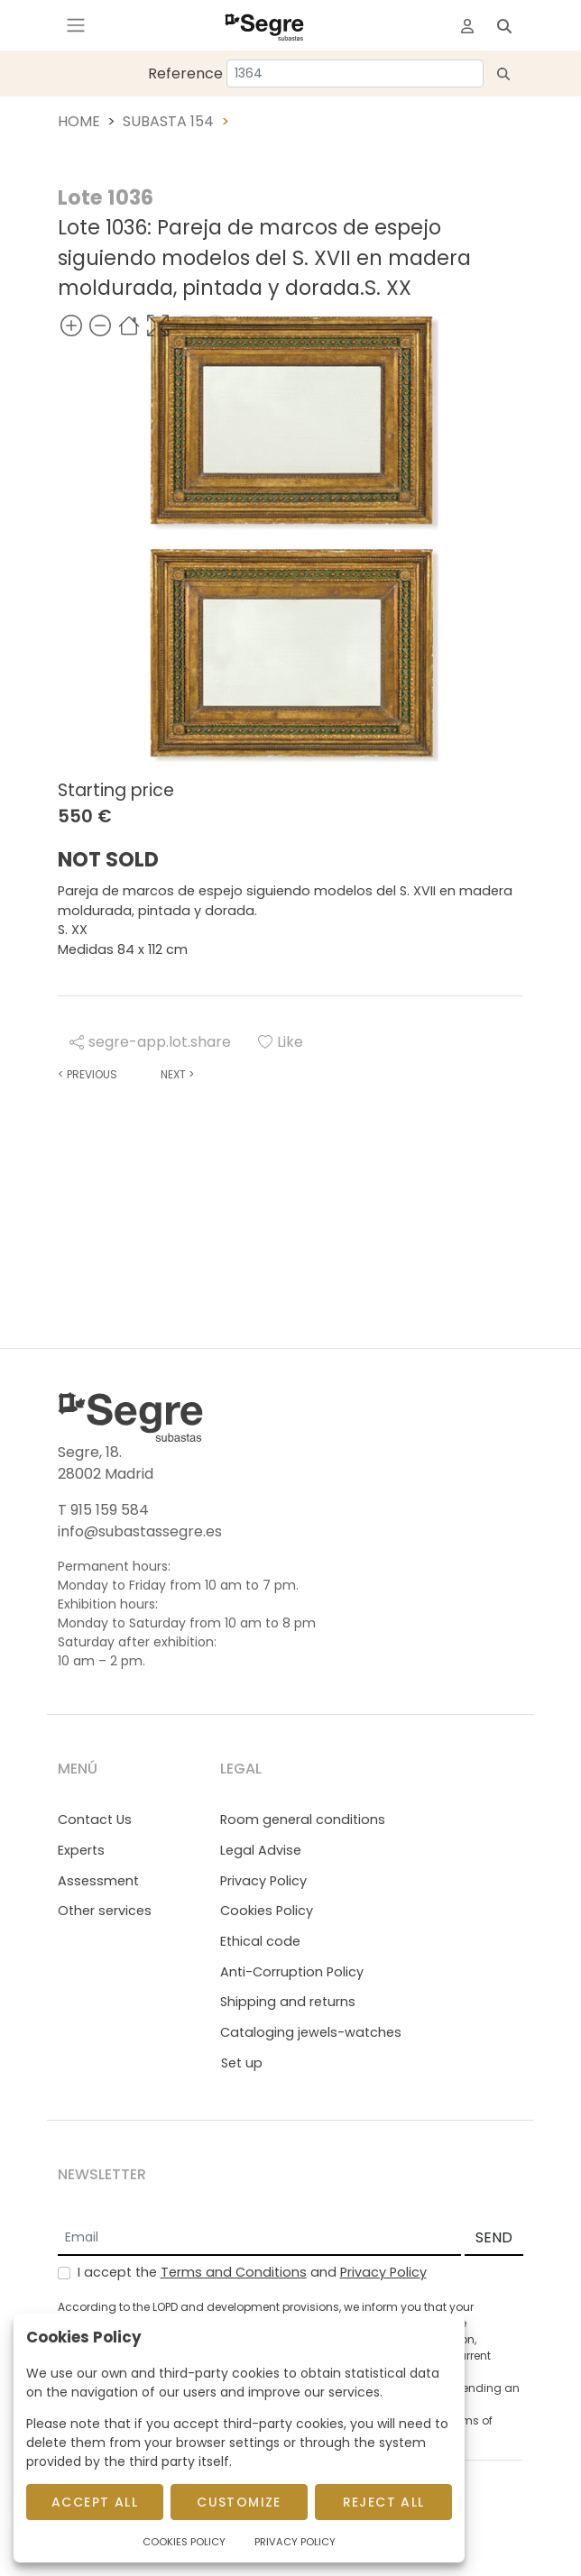  Describe the element at coordinates (105, 1911) in the screenshot. I see `Other services` at that location.